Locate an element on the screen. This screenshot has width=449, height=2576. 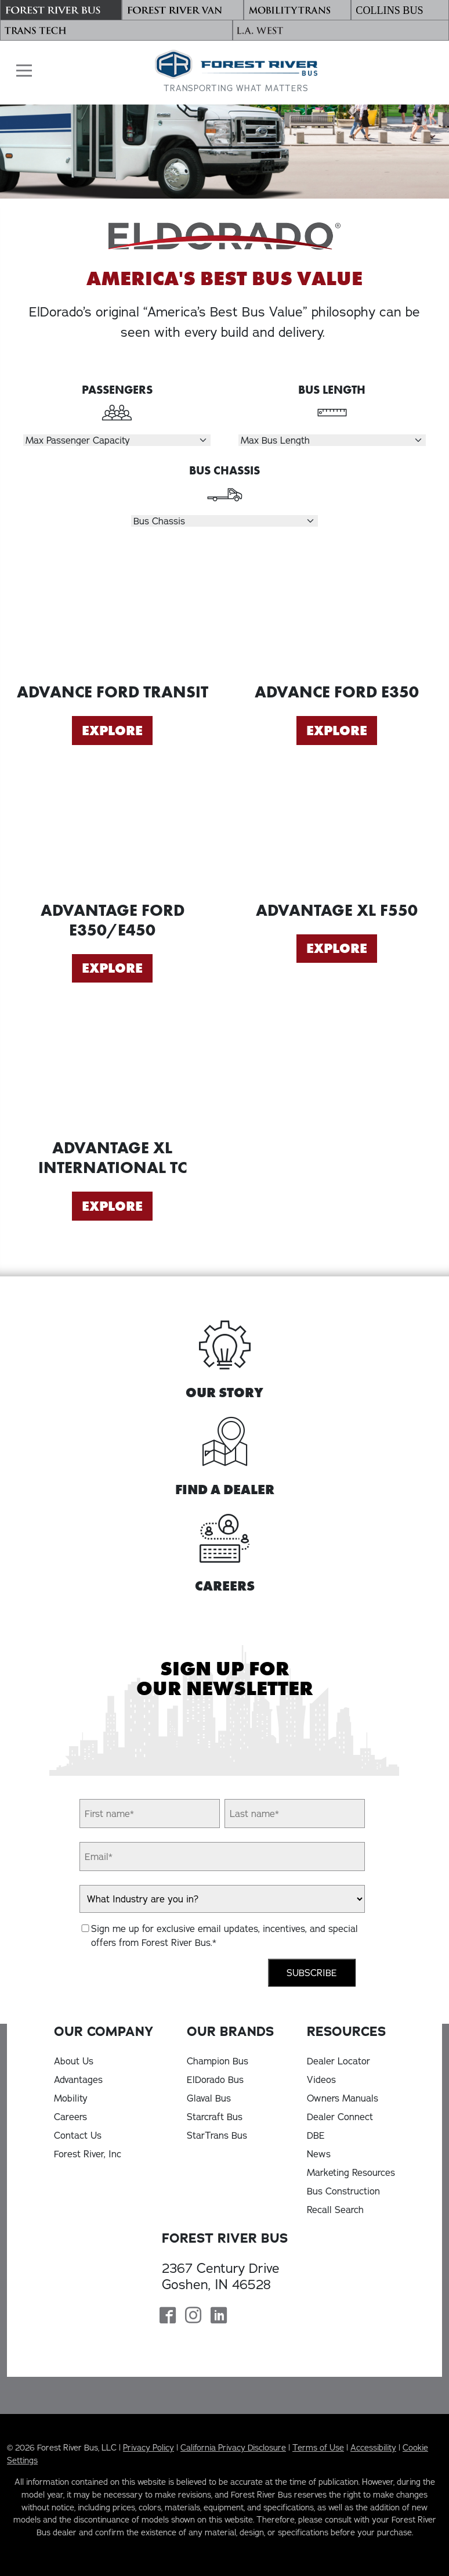
Terms of Use is located at coordinates (318, 2447).